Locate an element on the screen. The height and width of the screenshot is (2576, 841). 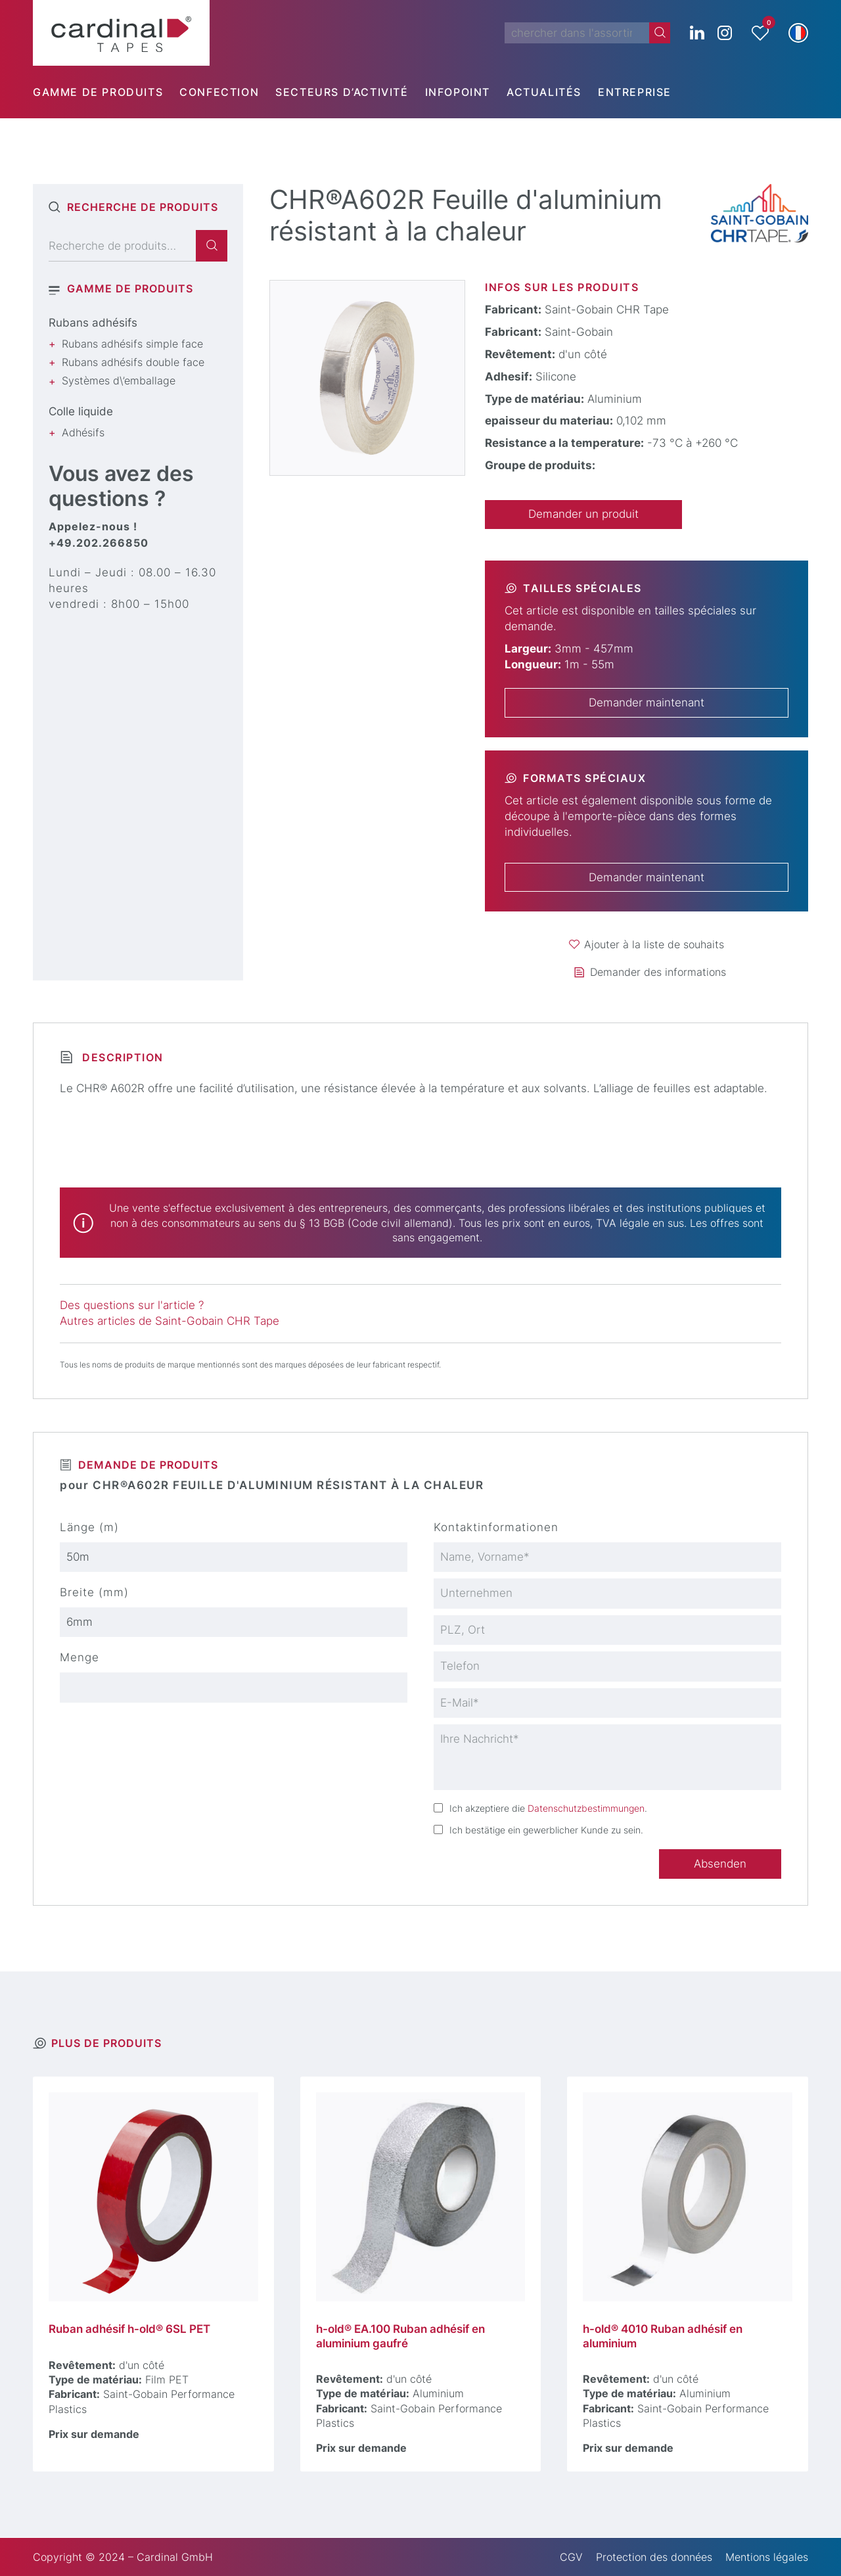
Rubans adhésifs double face is located at coordinates (133, 362).